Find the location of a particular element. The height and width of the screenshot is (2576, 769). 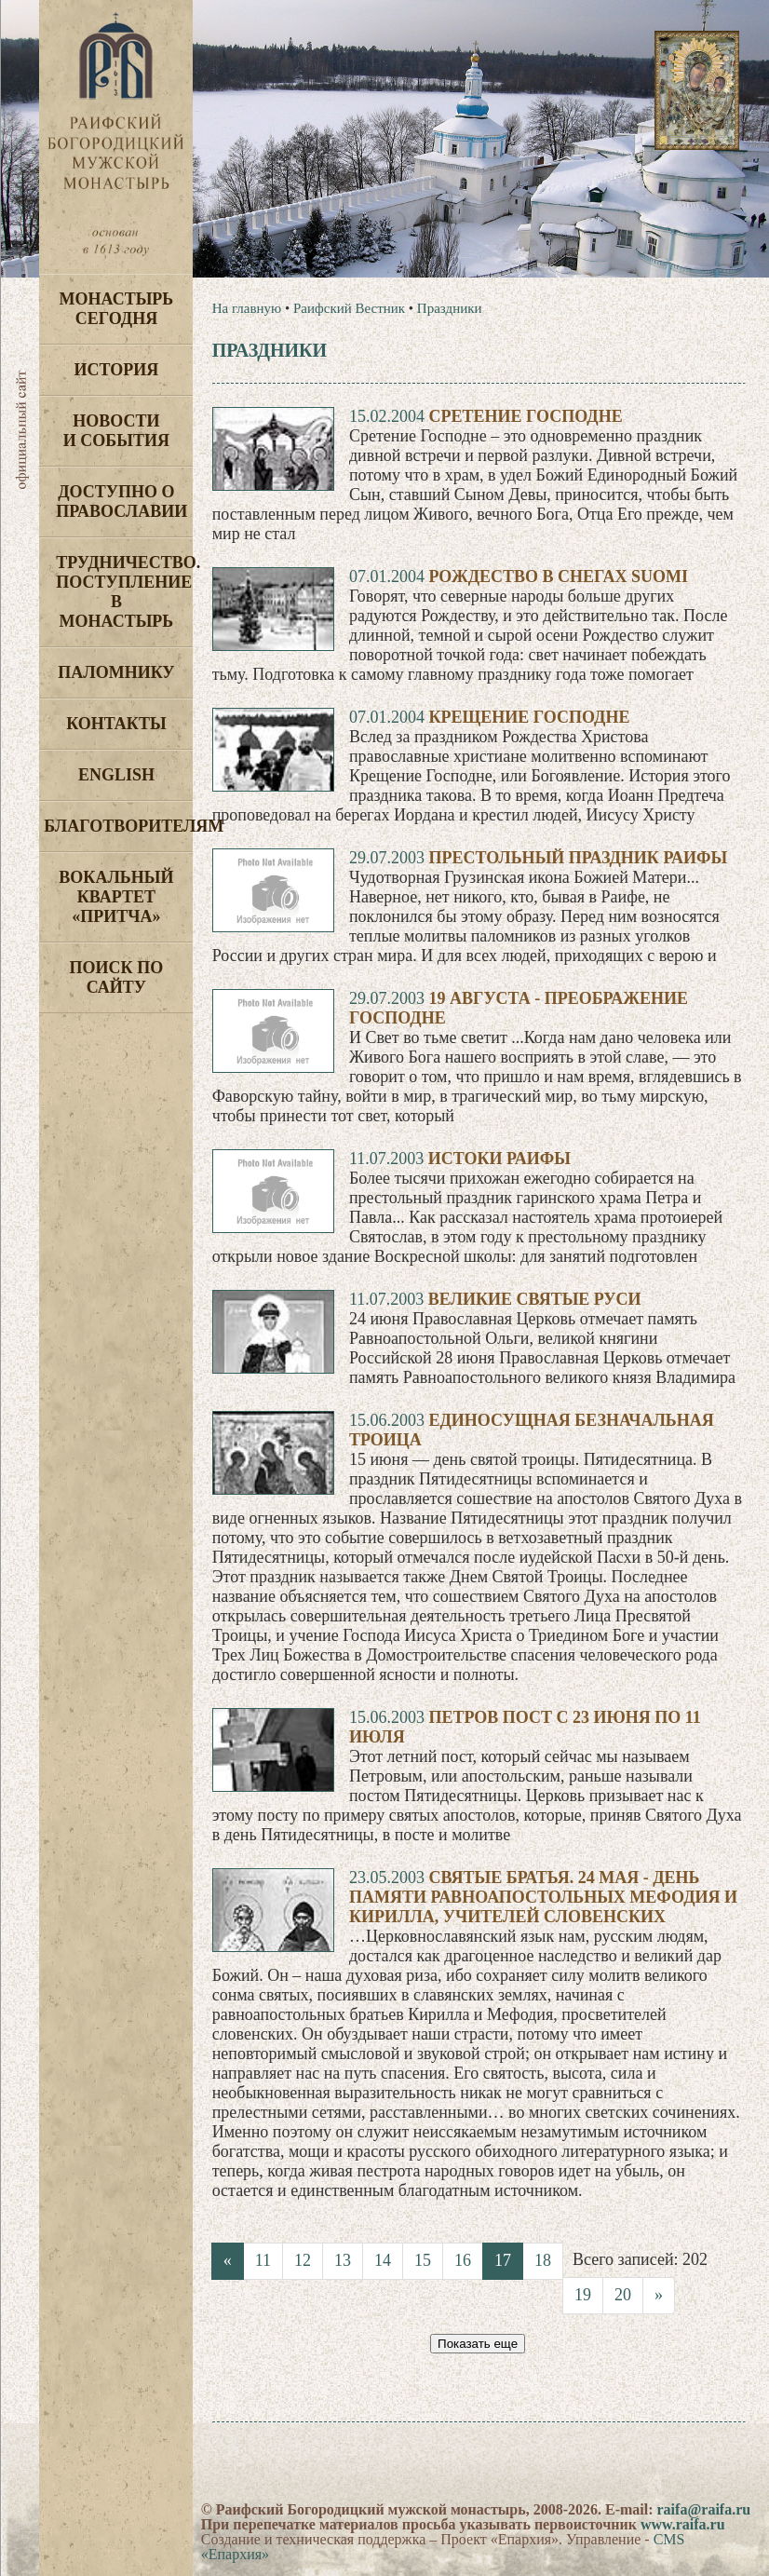

Праздники is located at coordinates (449, 308).